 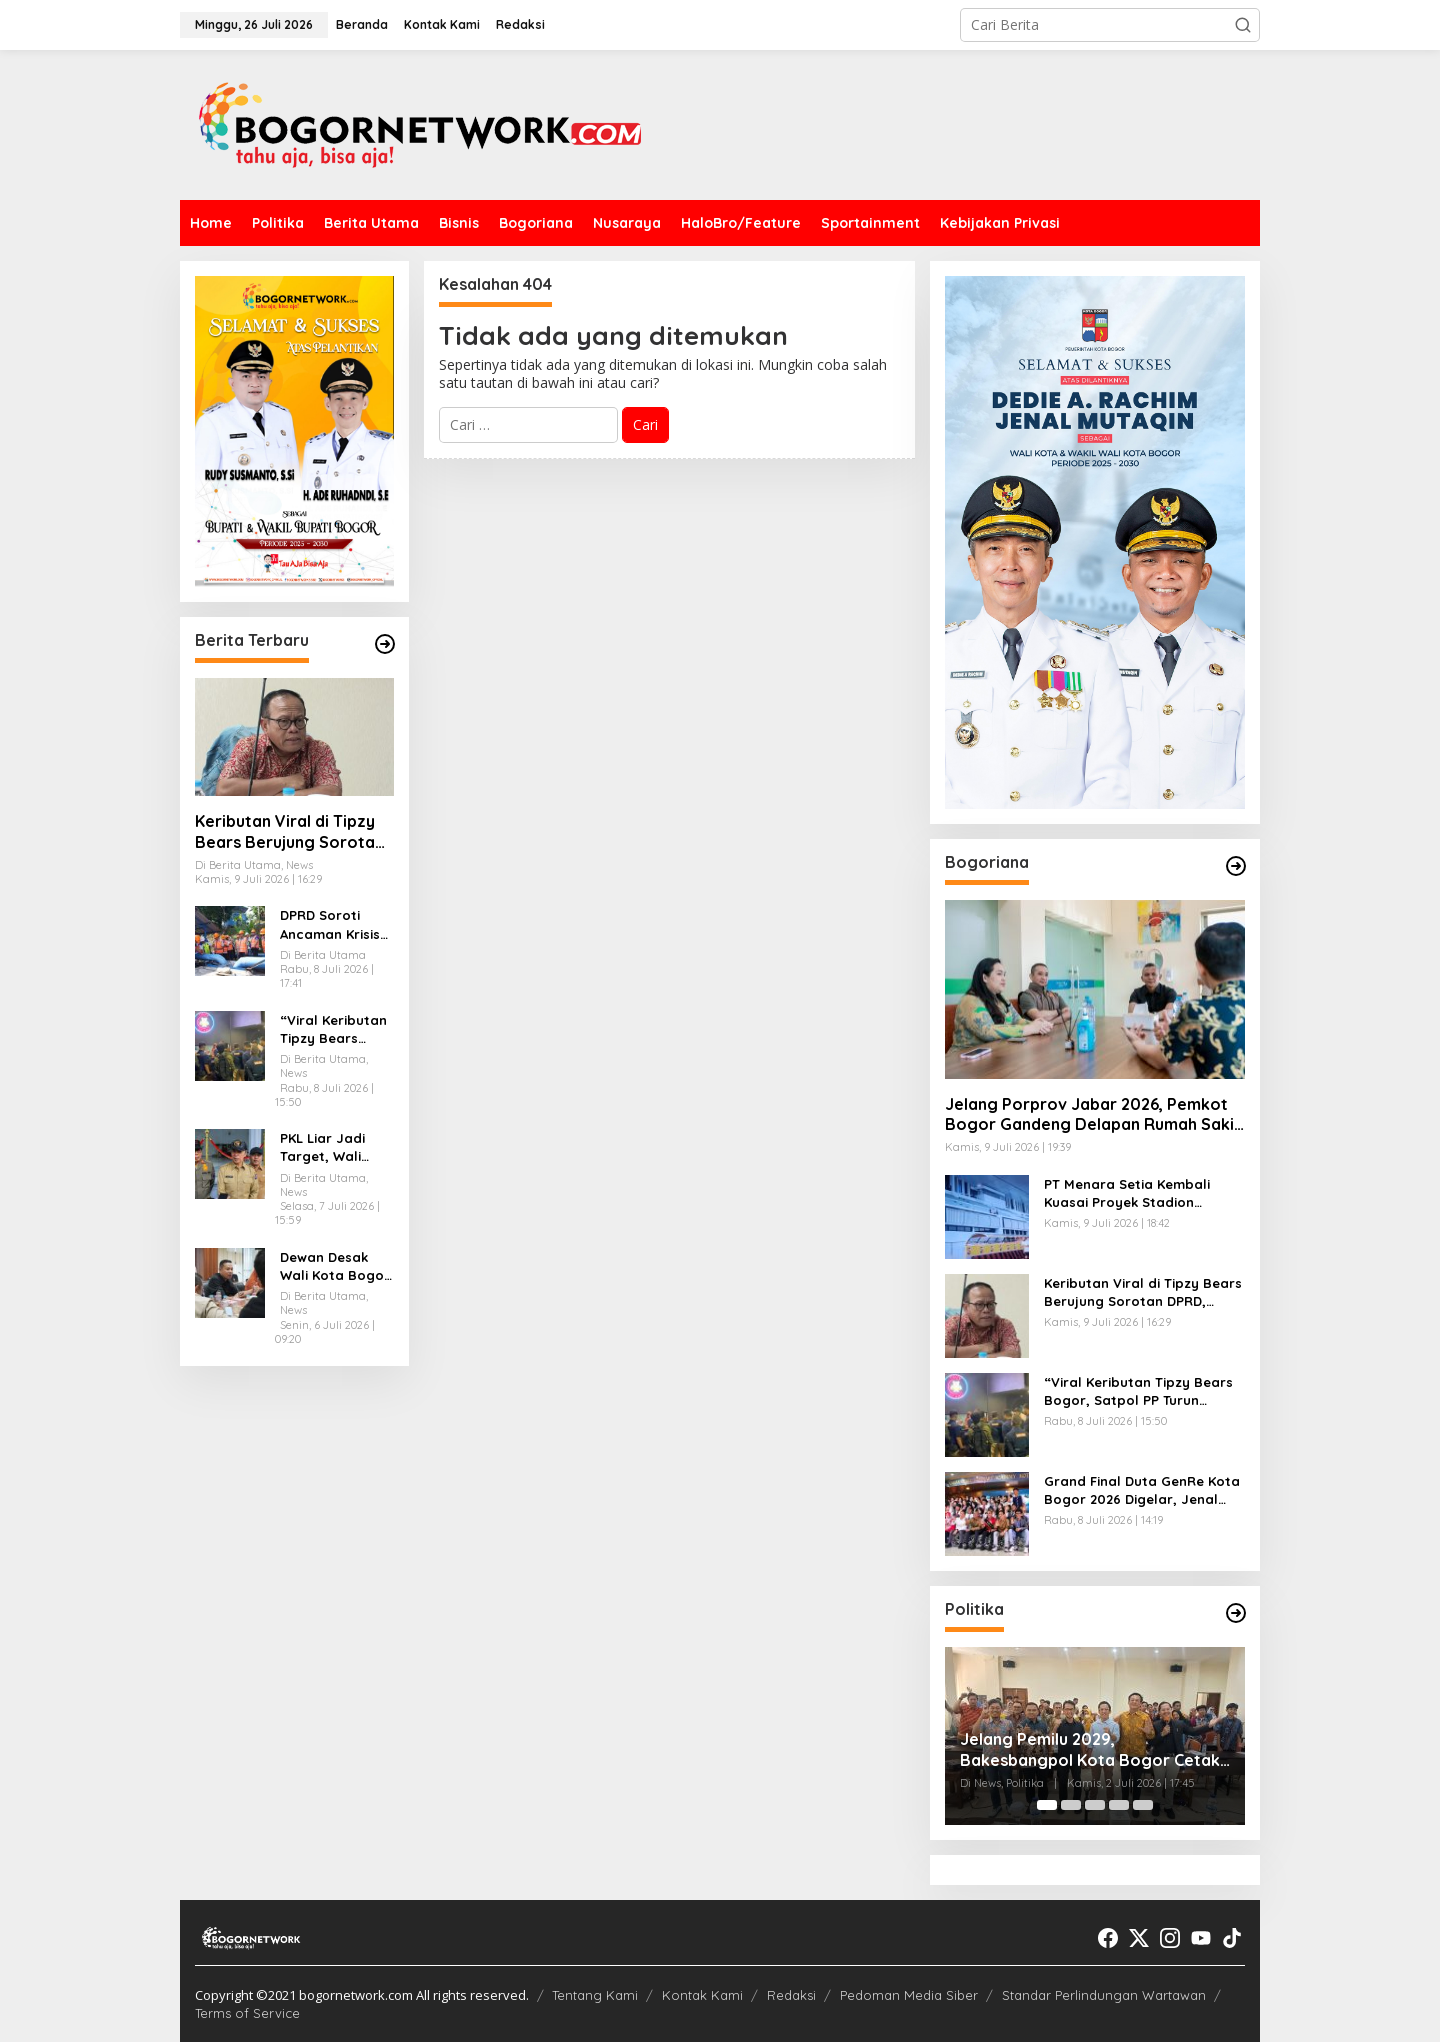 What do you see at coordinates (1047, 1805) in the screenshot?
I see `[Carousel Page 1 (Current Slide)]` at bounding box center [1047, 1805].